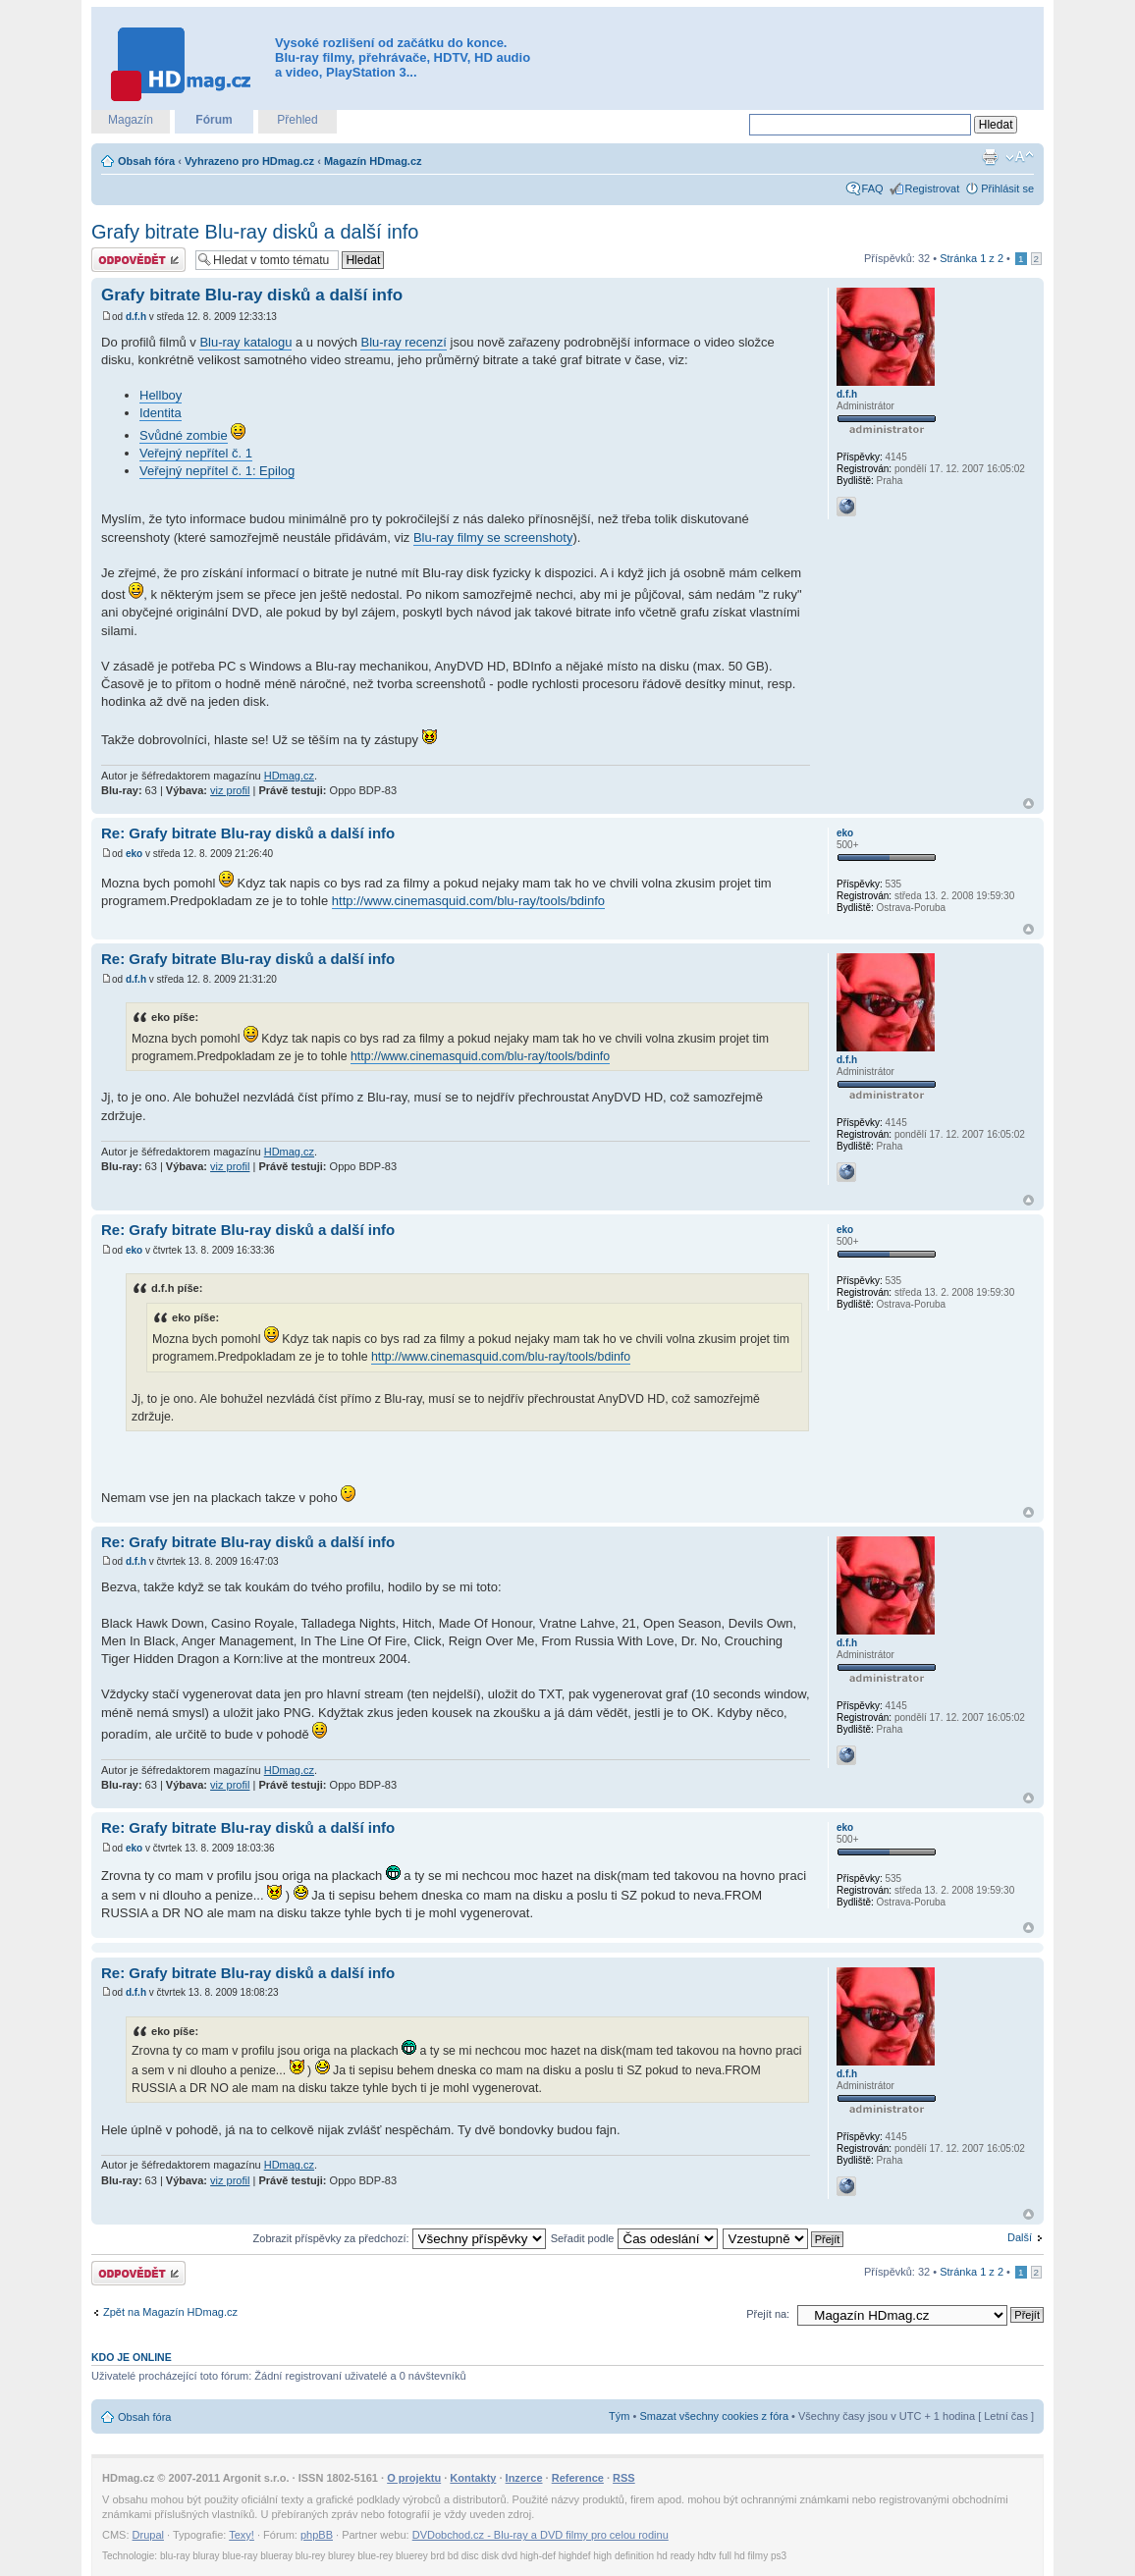 Image resolution: width=1135 pixels, height=2576 pixels. What do you see at coordinates (767, 2314) in the screenshot?
I see `Přejít na:` at bounding box center [767, 2314].